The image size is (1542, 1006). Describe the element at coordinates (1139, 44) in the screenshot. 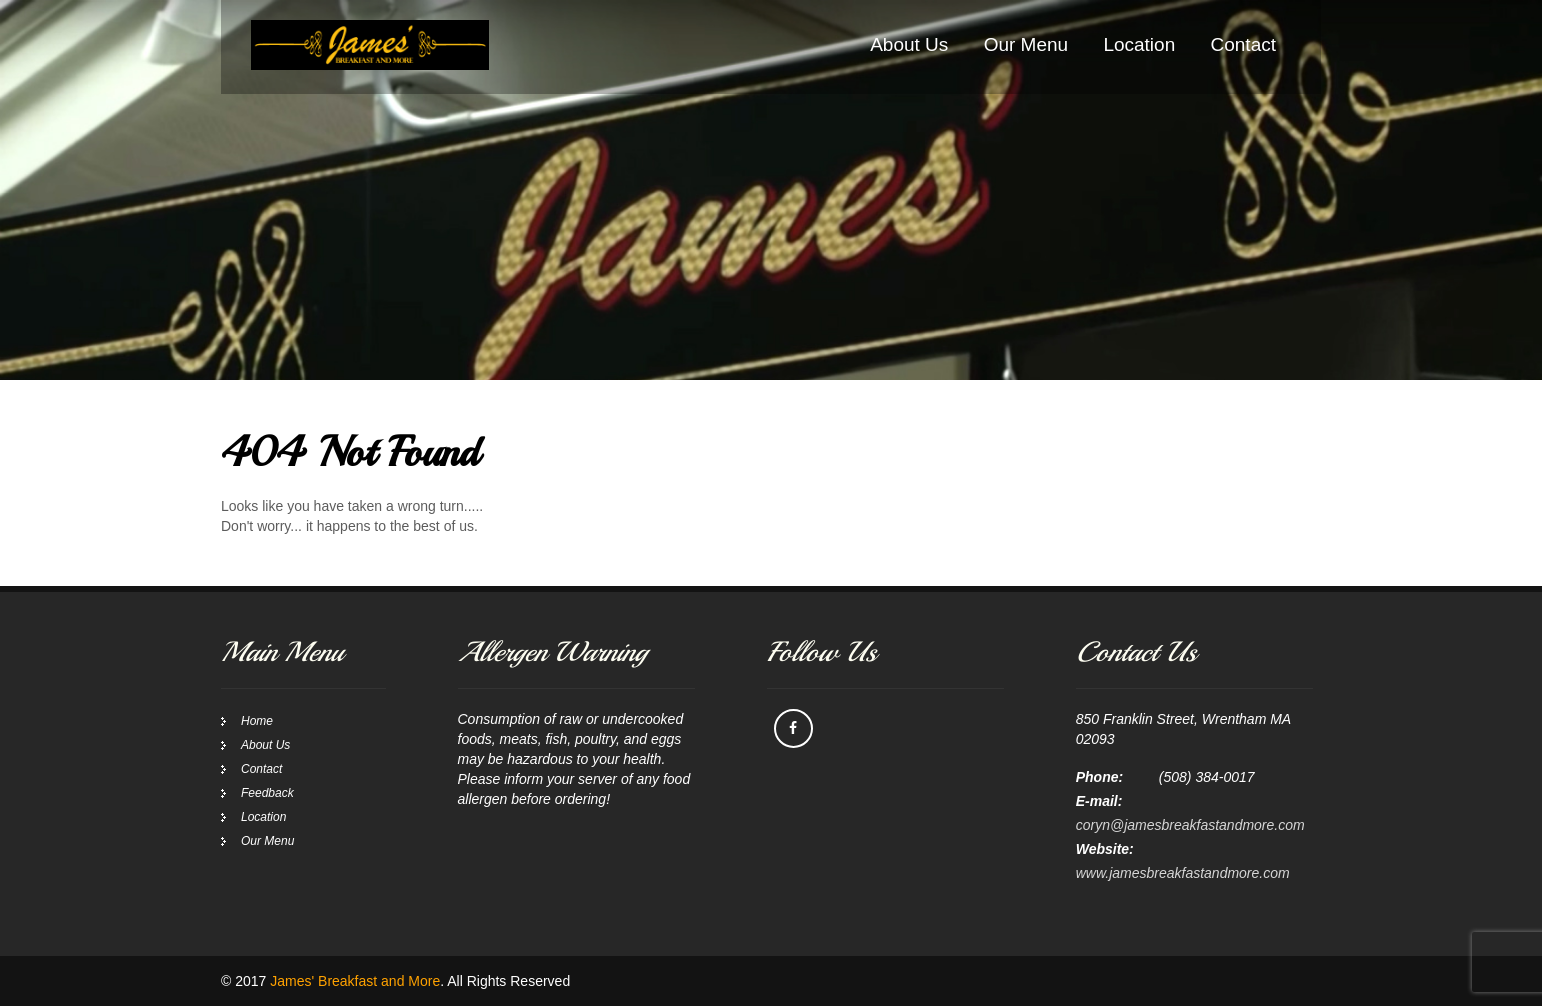

I see `Location` at that location.